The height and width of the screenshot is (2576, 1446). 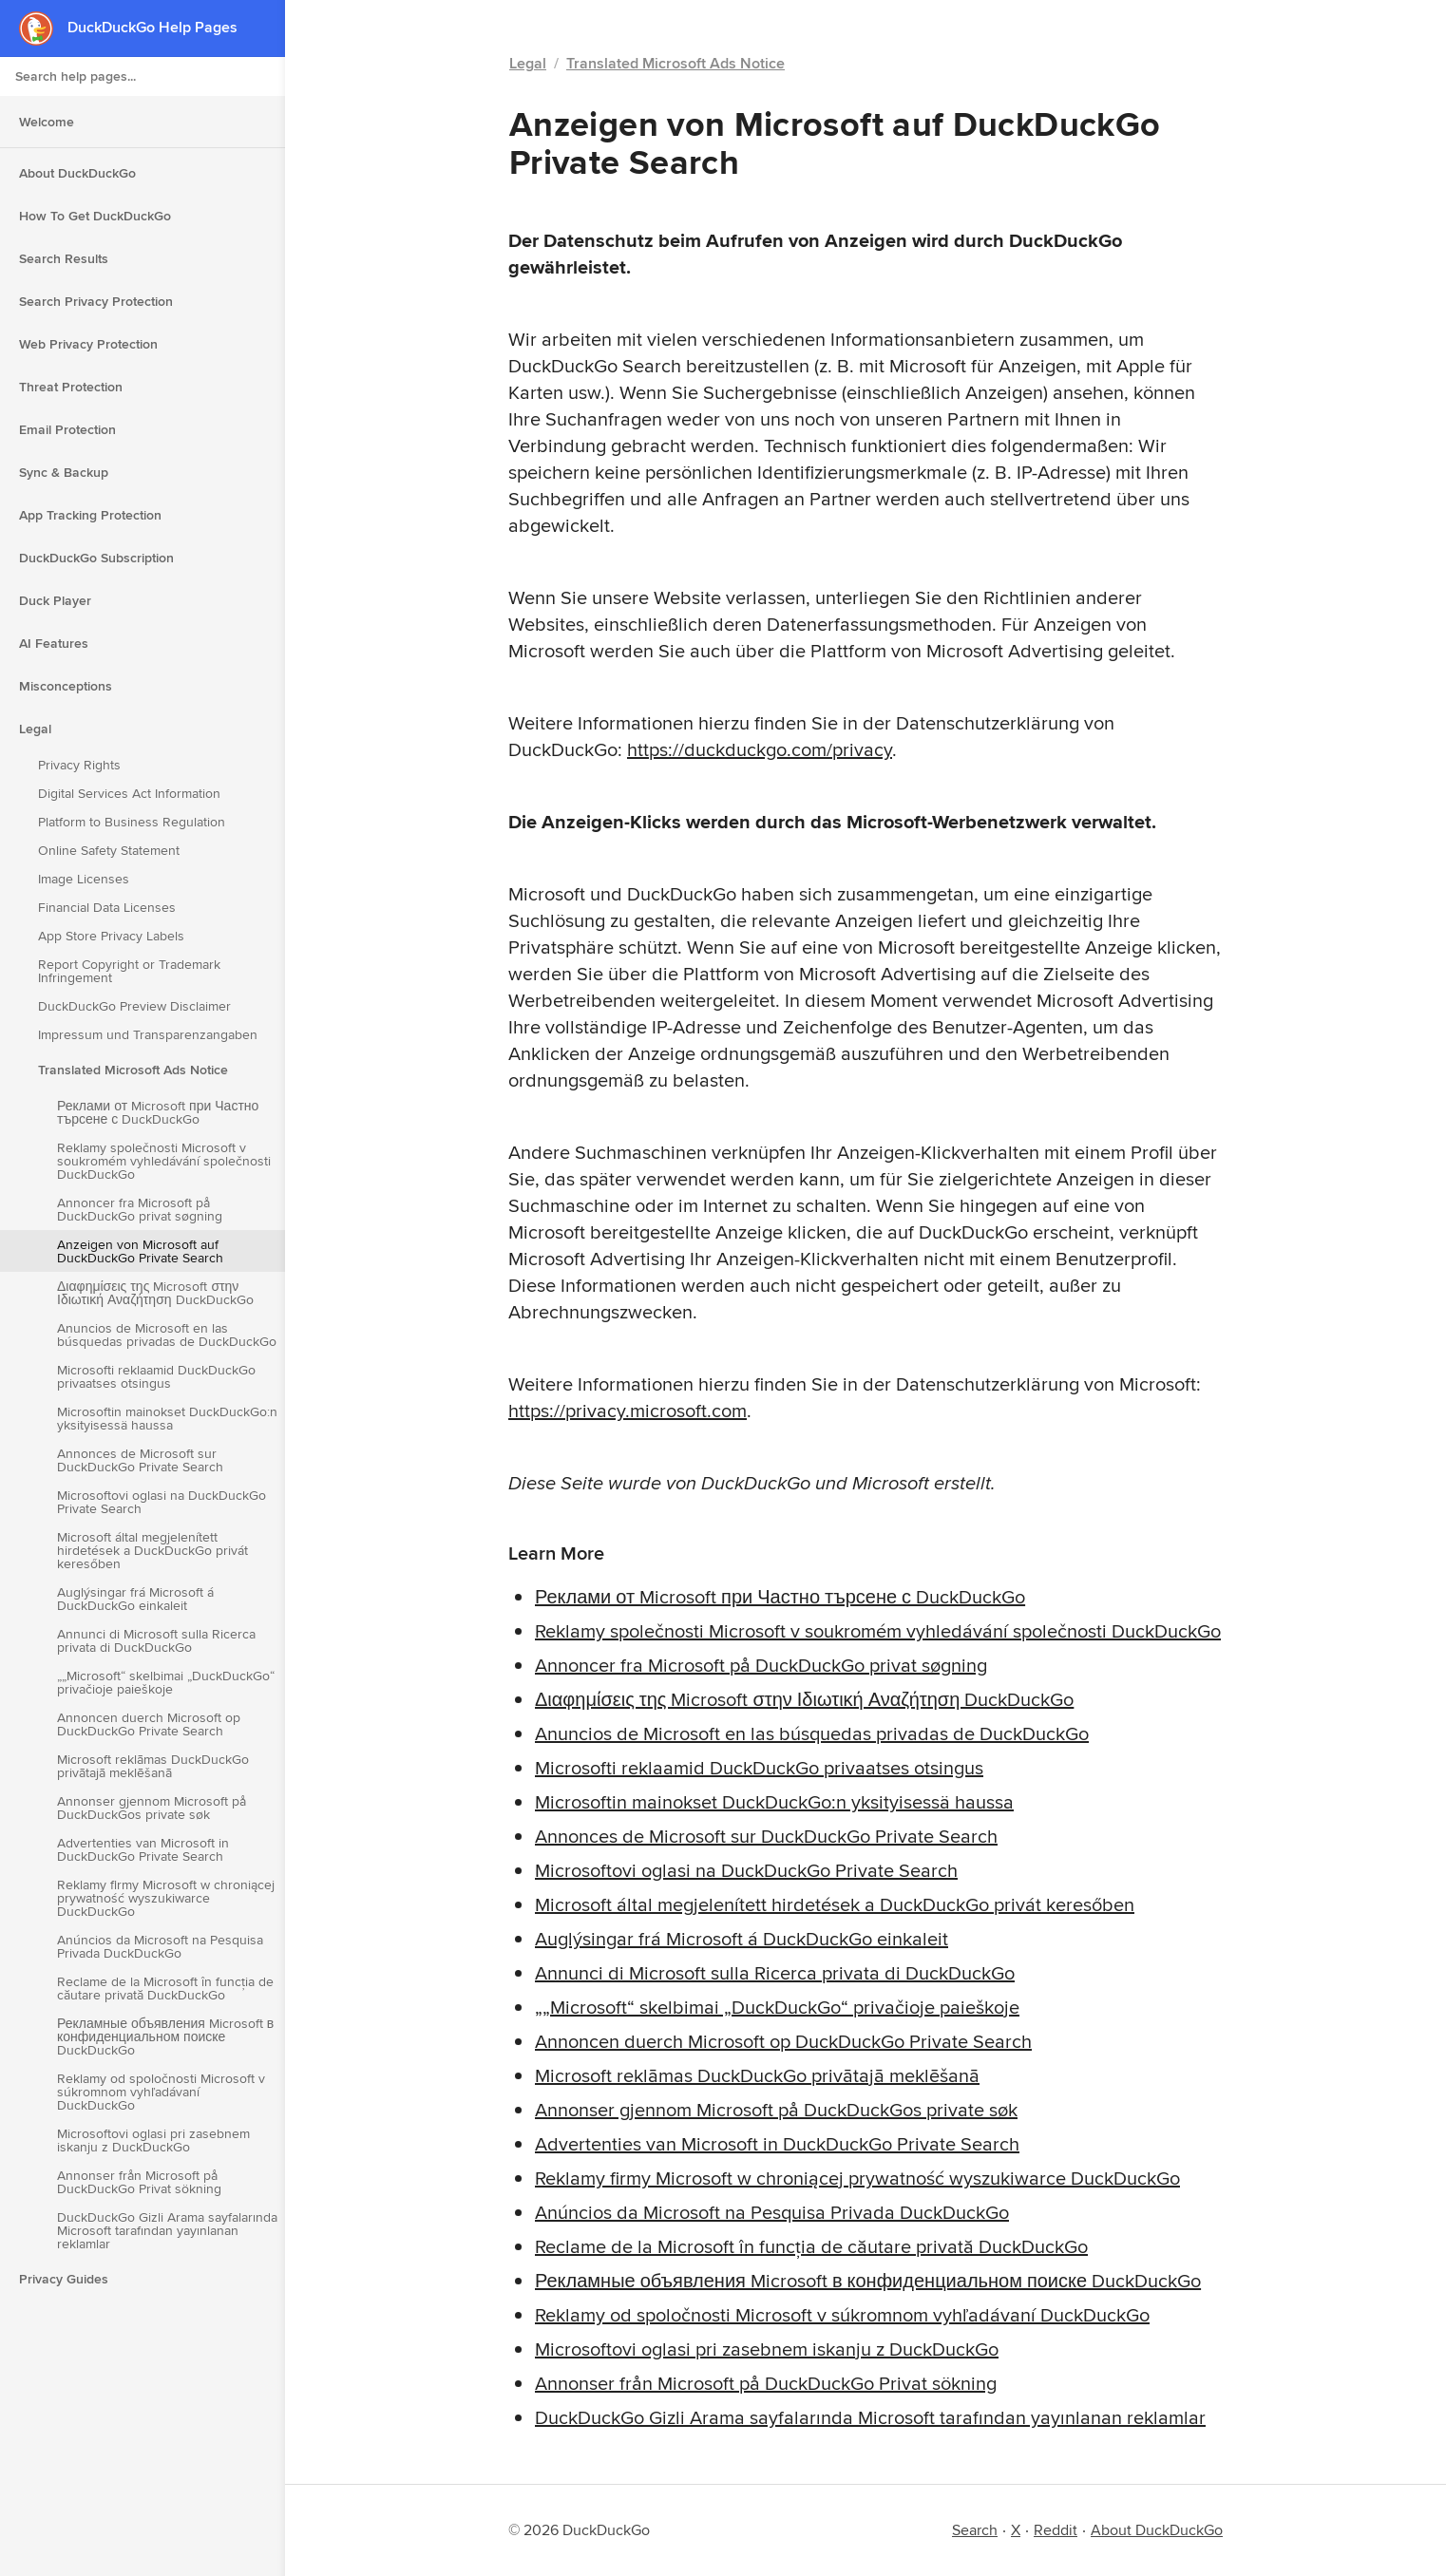 I want to click on Reklamy firmy Microsoft w chroniącej prywatność wyszukiwarce DuckDuckGo, so click(x=166, y=1898).